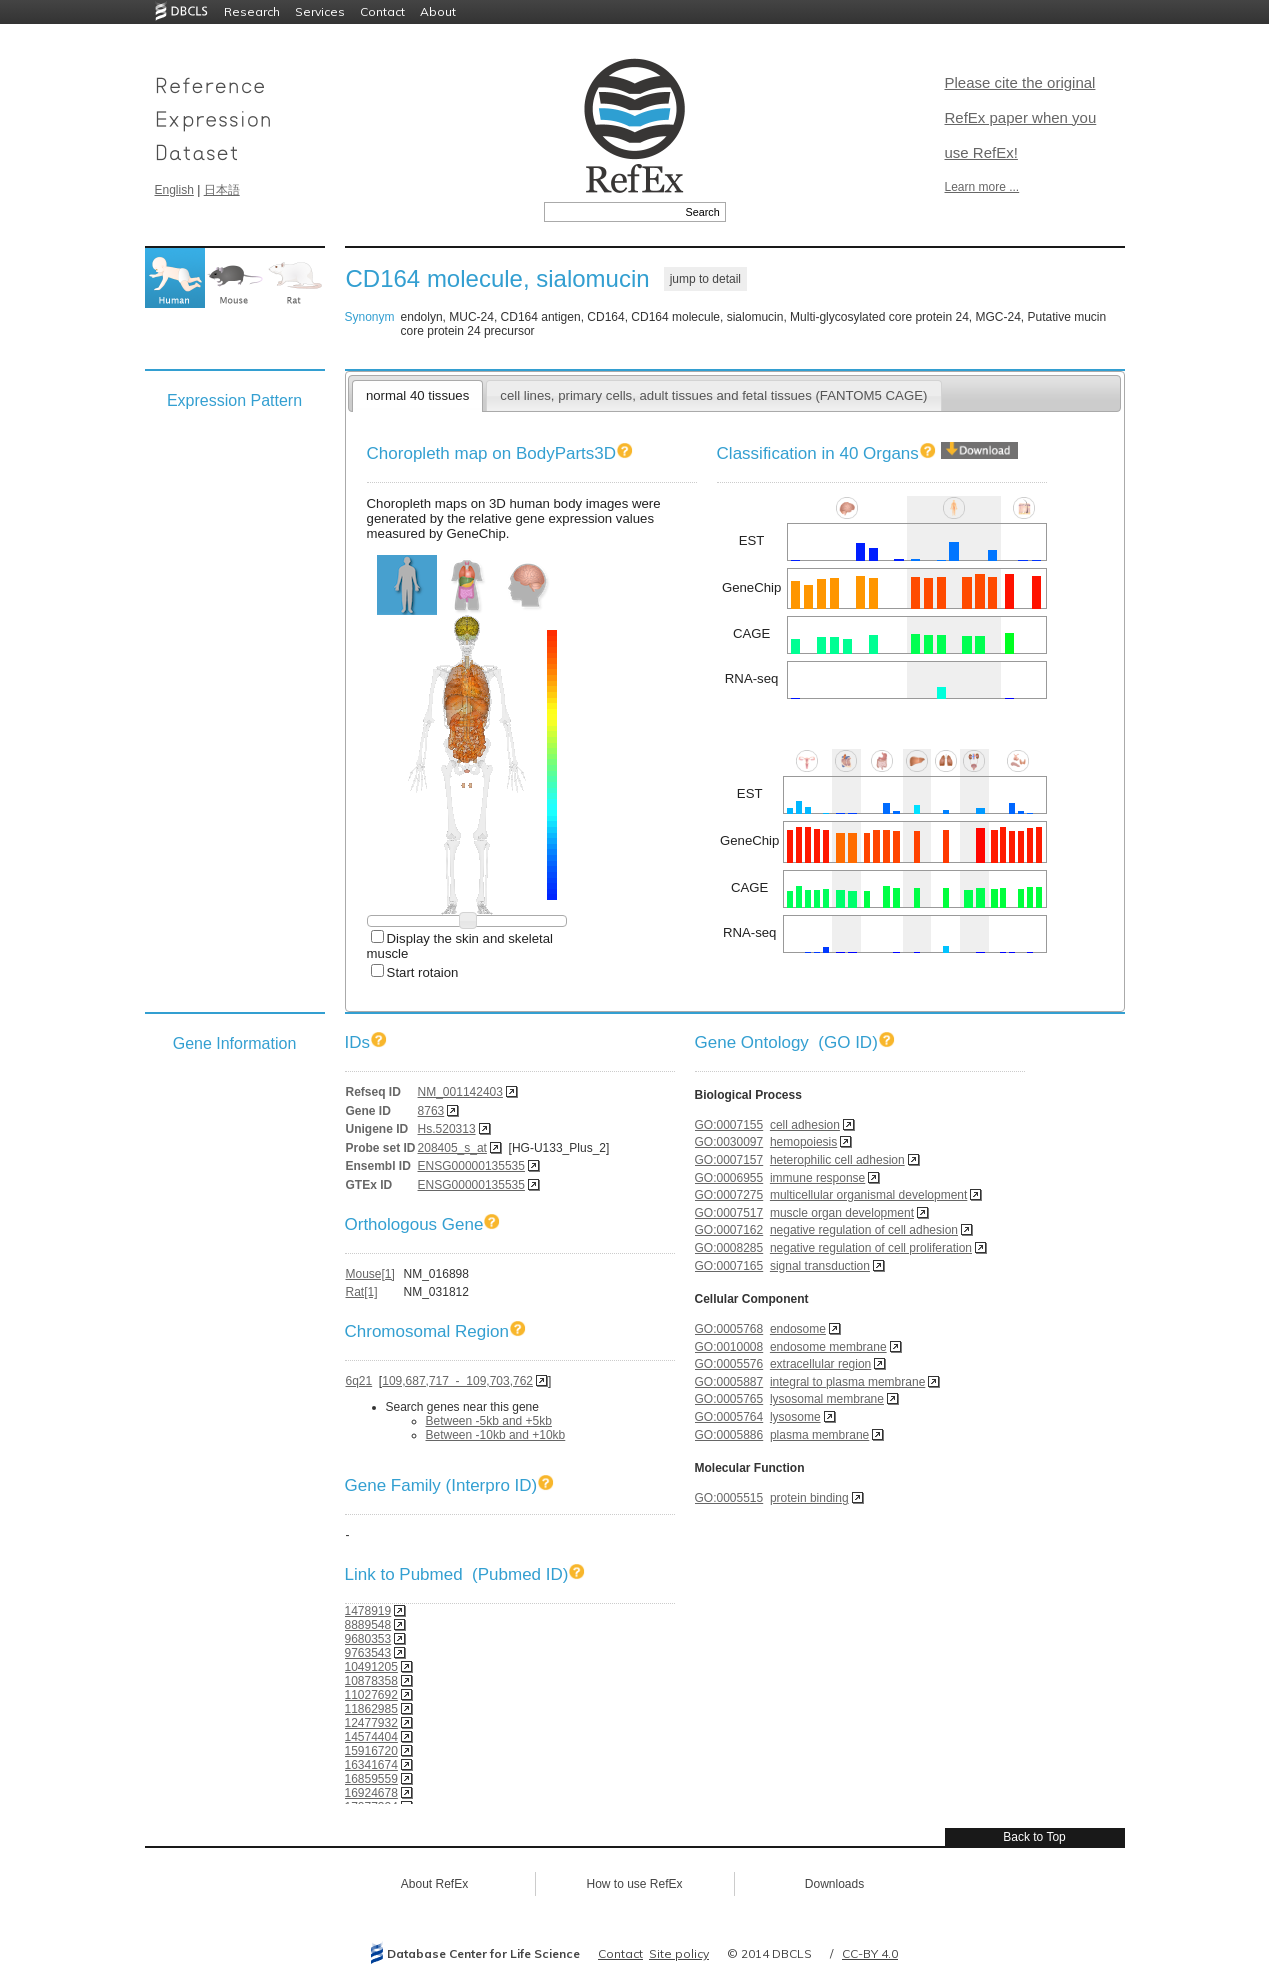 This screenshot has width=1269, height=1977. Describe the element at coordinates (729, 1230) in the screenshot. I see `GO:0007162` at that location.